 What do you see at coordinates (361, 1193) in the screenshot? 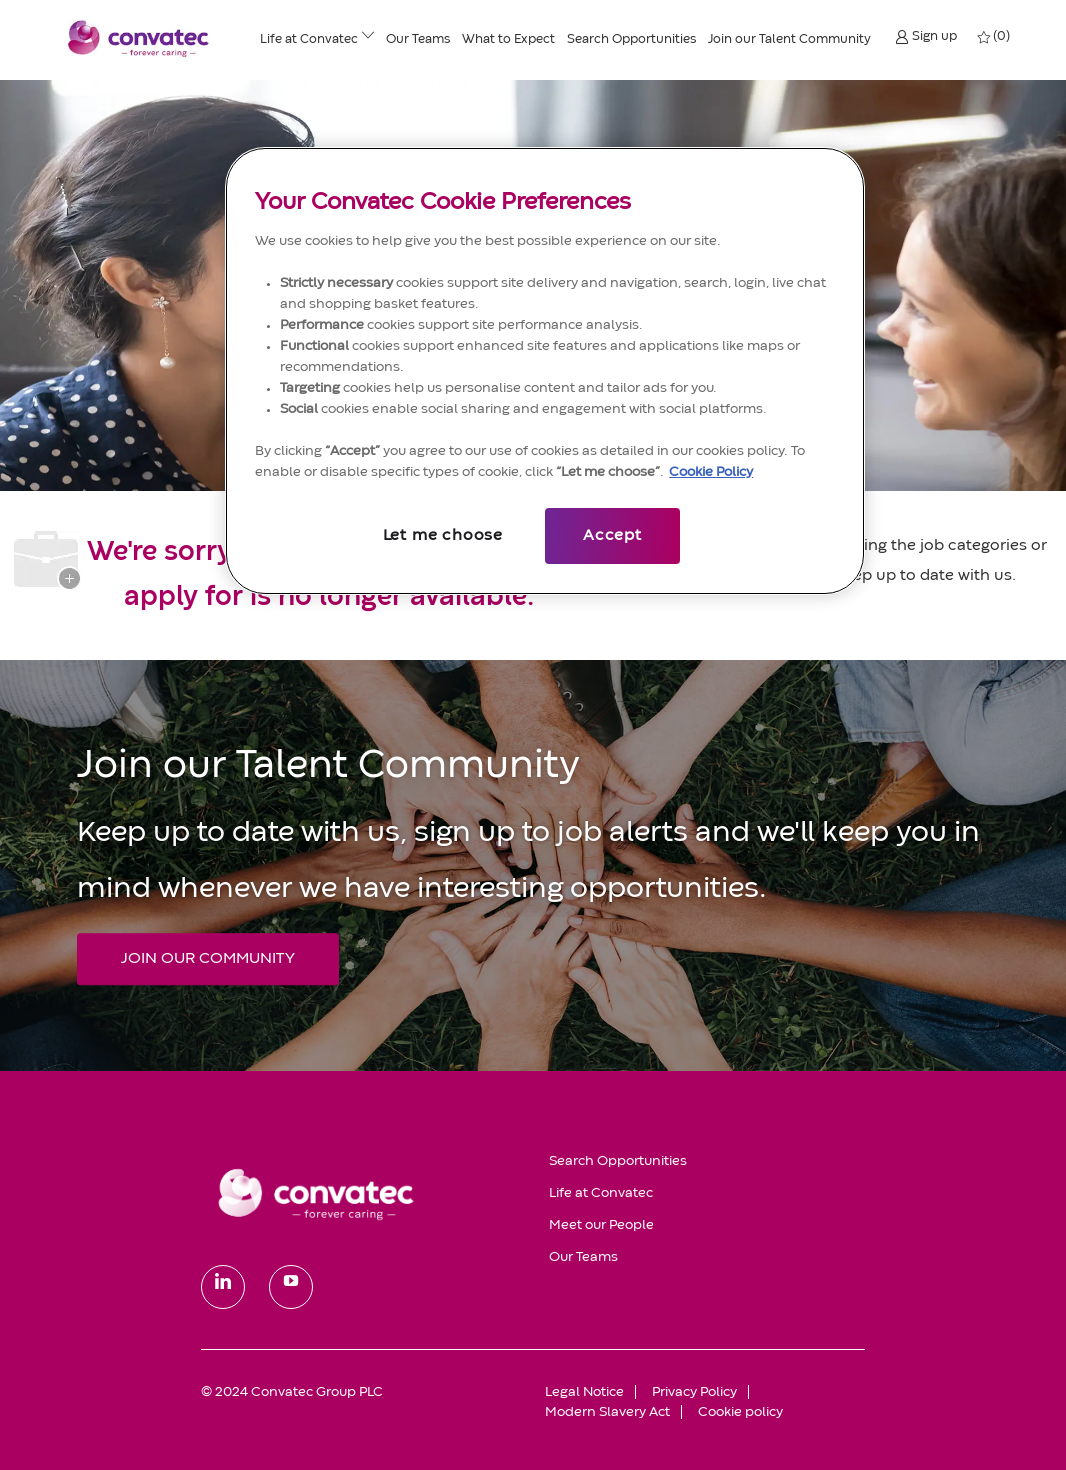
I see `[link]` at bounding box center [361, 1193].